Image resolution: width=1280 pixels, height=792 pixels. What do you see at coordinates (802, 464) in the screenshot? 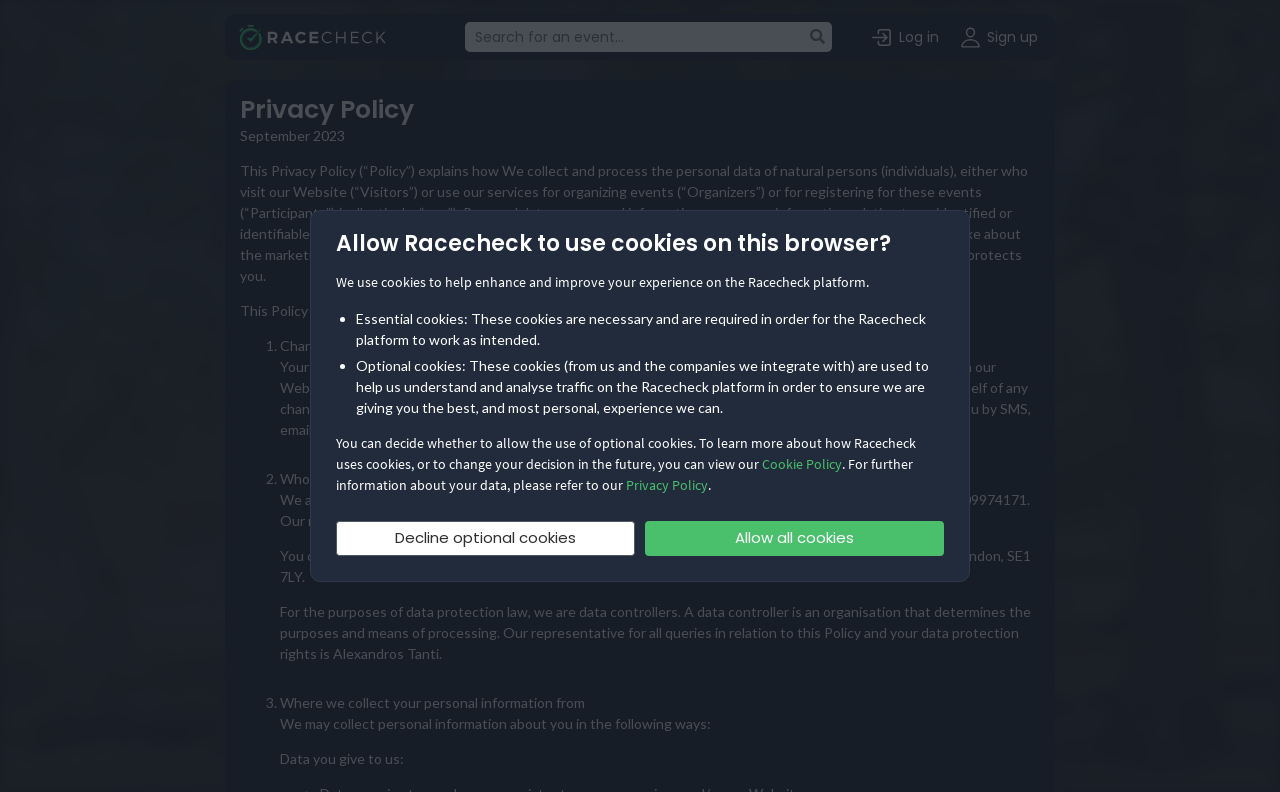
I see `Cookie Policy` at bounding box center [802, 464].